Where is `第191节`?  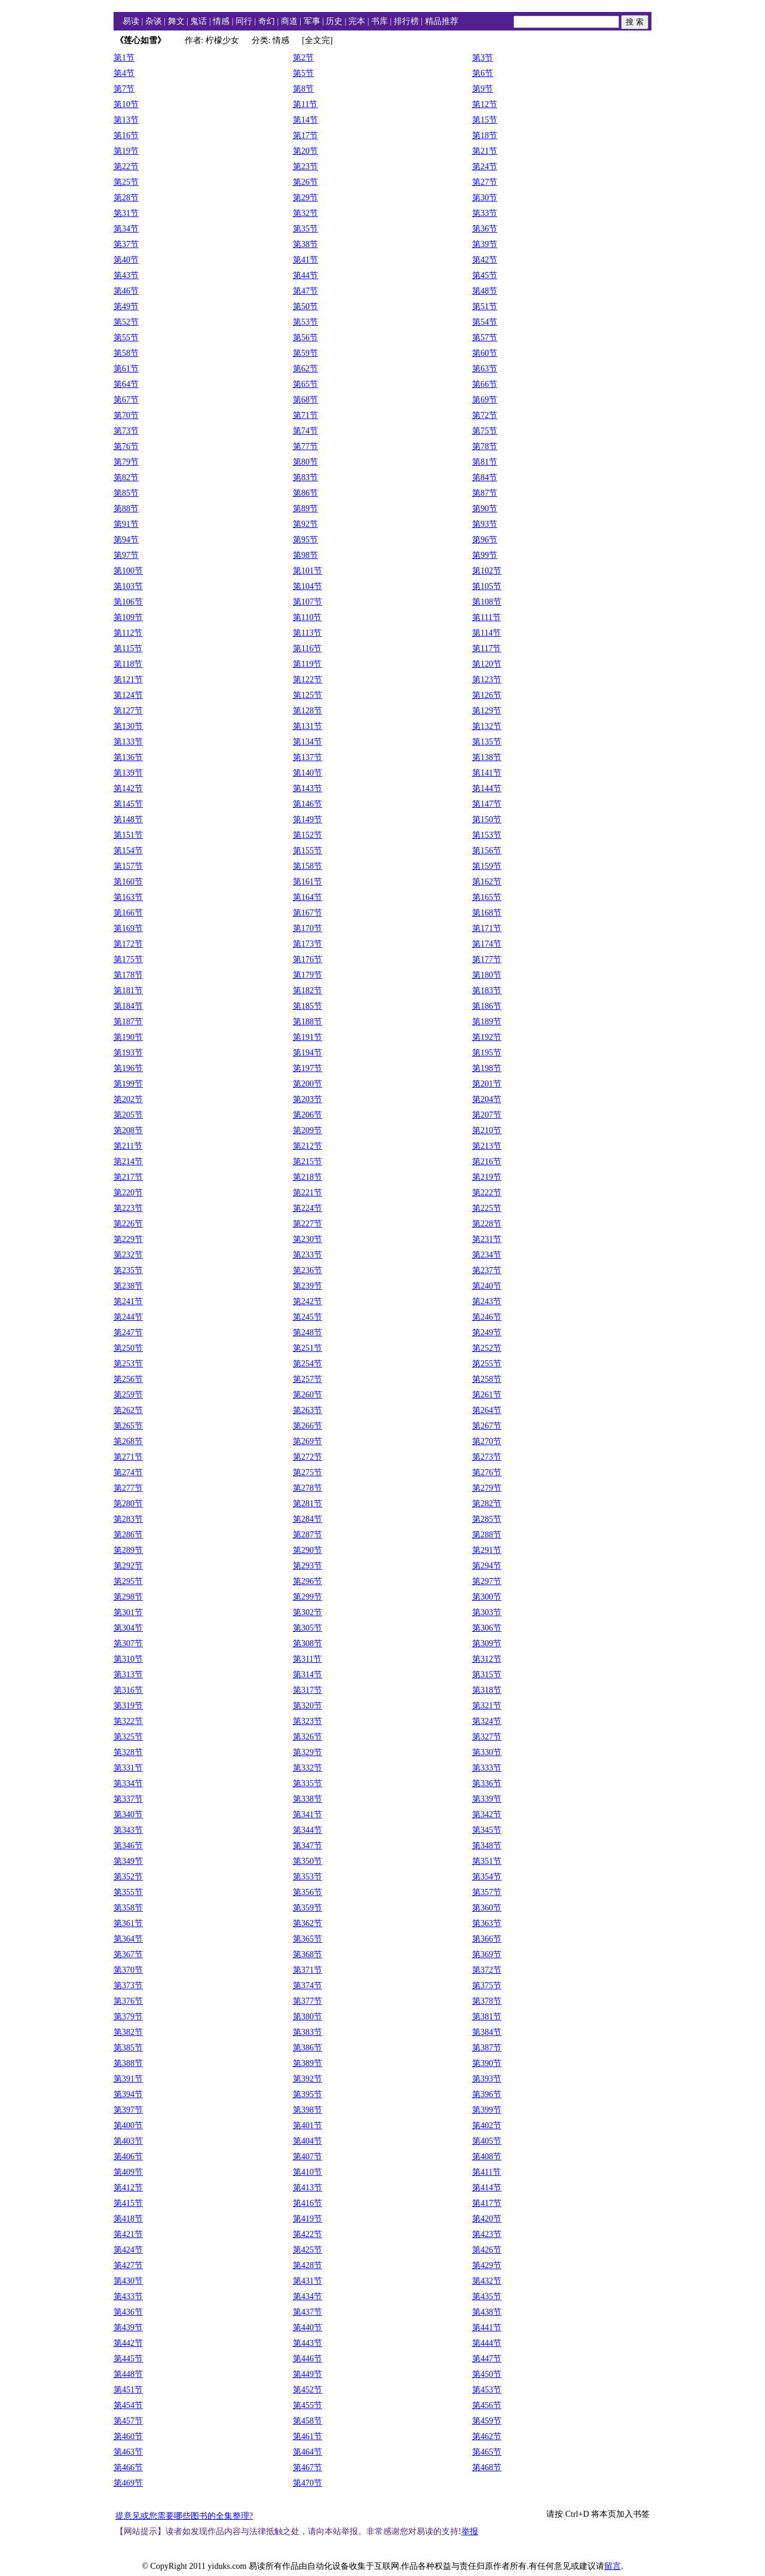 第191节 is located at coordinates (307, 1037).